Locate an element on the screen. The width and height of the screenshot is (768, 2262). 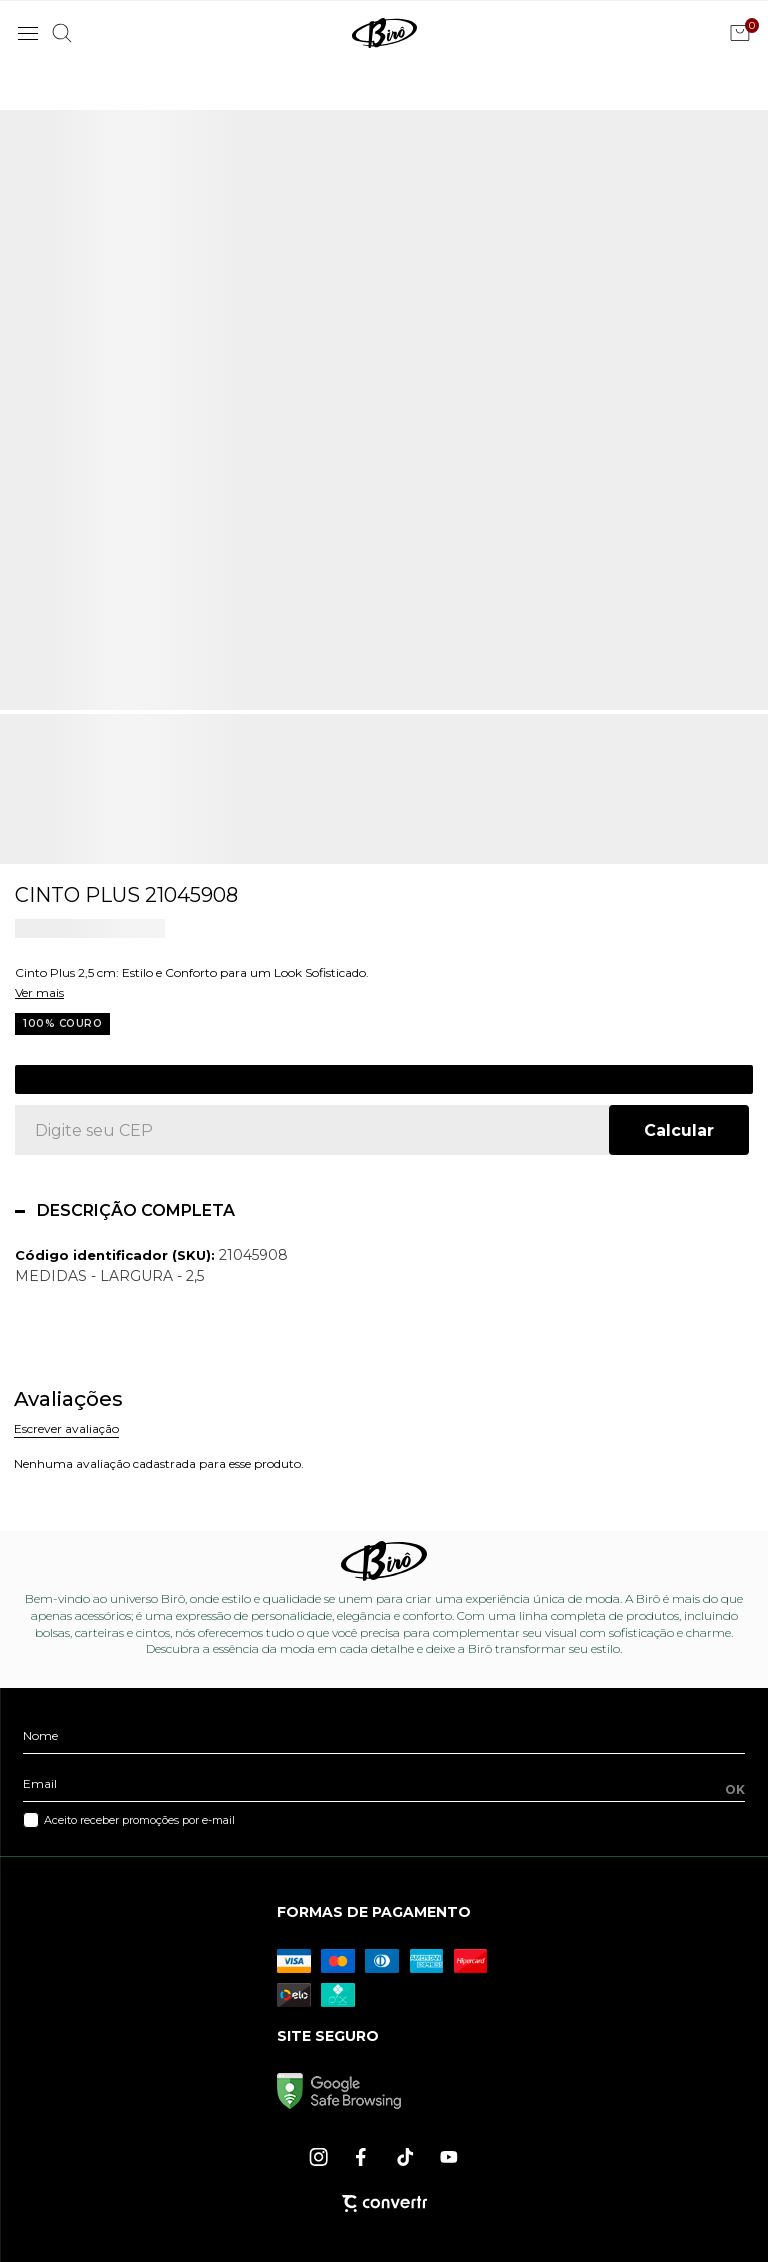
[Página principal] is located at coordinates (384, 33).